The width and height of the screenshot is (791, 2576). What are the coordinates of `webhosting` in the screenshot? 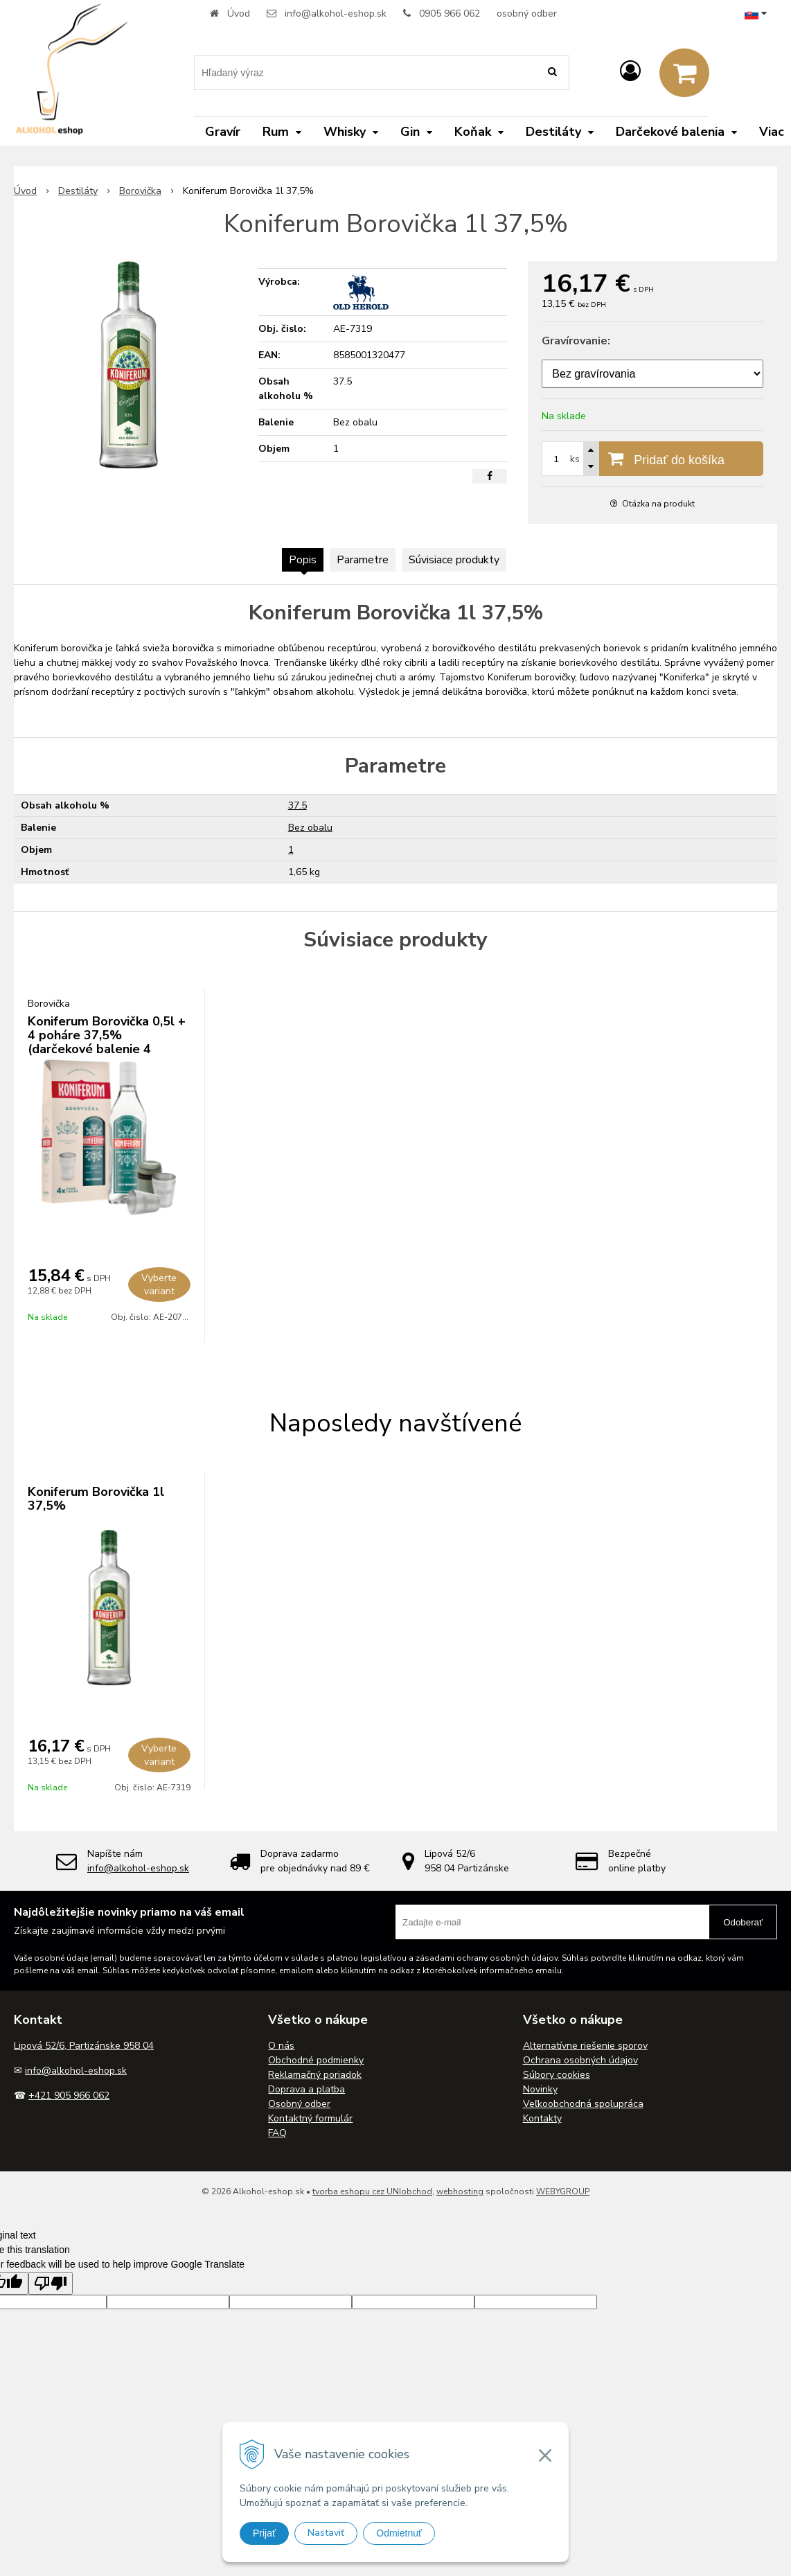 It's located at (459, 2191).